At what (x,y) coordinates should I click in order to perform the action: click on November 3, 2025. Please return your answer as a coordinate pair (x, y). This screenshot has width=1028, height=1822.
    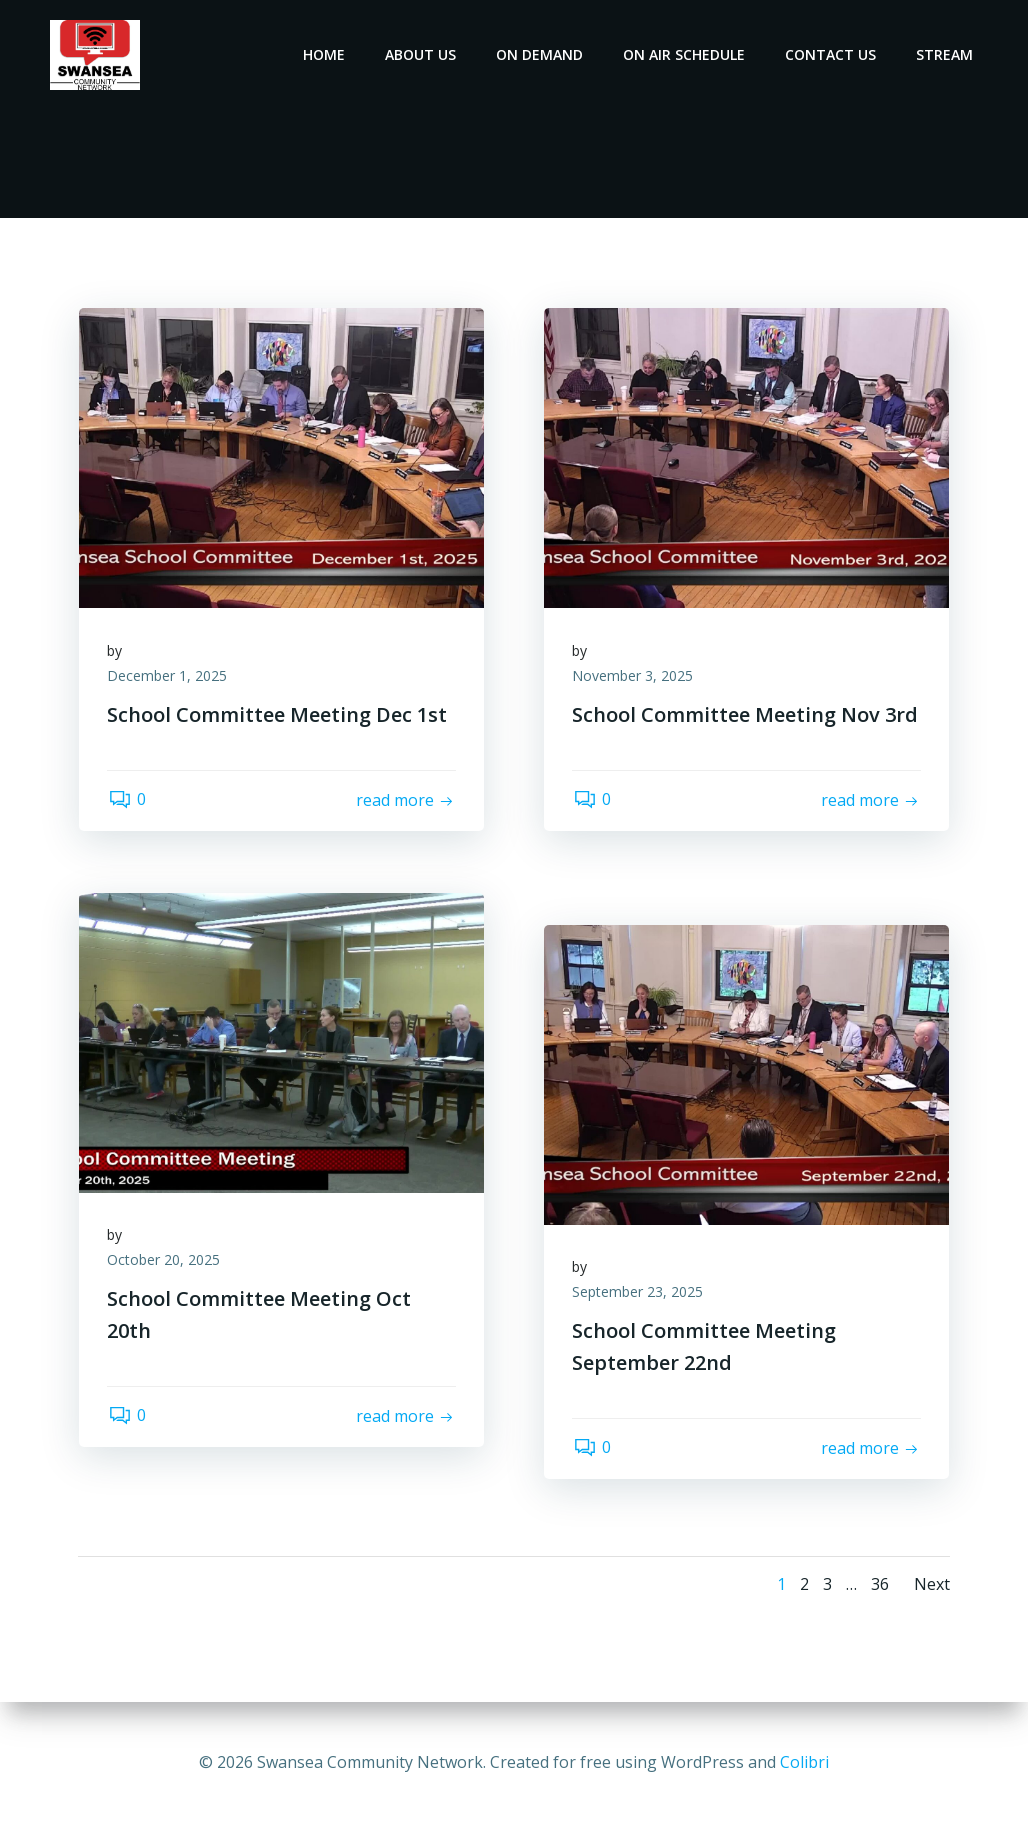
    Looking at the image, I should click on (634, 678).